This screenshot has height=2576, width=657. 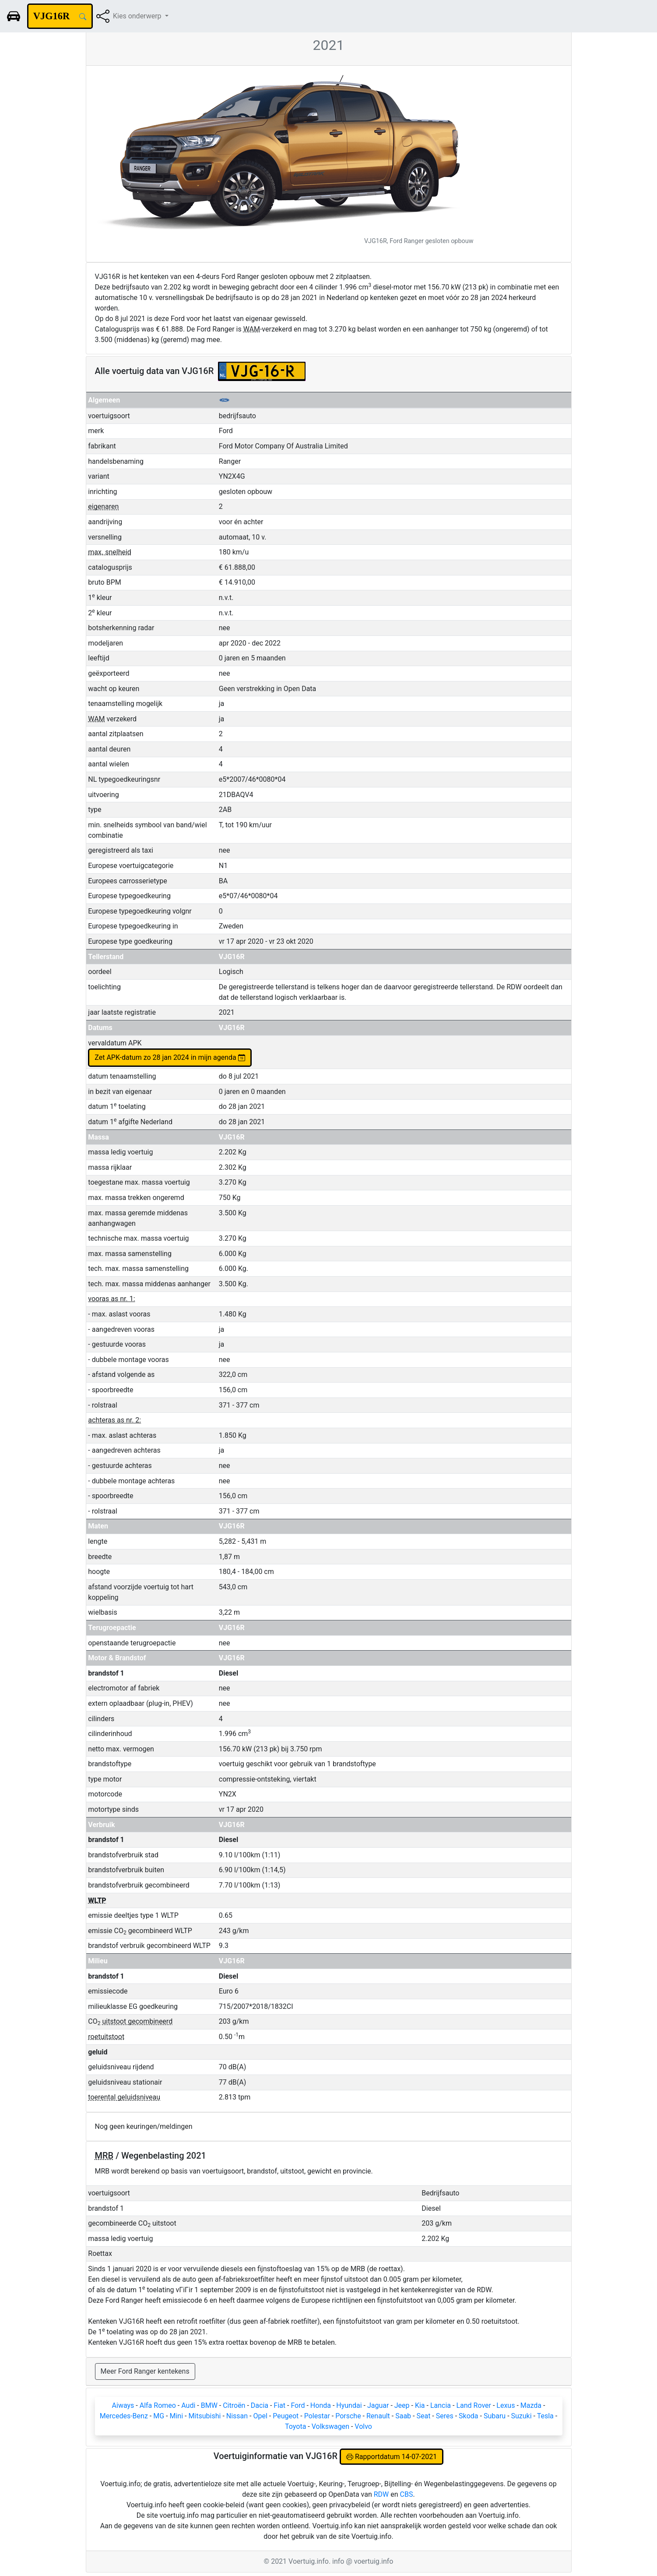 What do you see at coordinates (209, 2405) in the screenshot?
I see `BMW` at bounding box center [209, 2405].